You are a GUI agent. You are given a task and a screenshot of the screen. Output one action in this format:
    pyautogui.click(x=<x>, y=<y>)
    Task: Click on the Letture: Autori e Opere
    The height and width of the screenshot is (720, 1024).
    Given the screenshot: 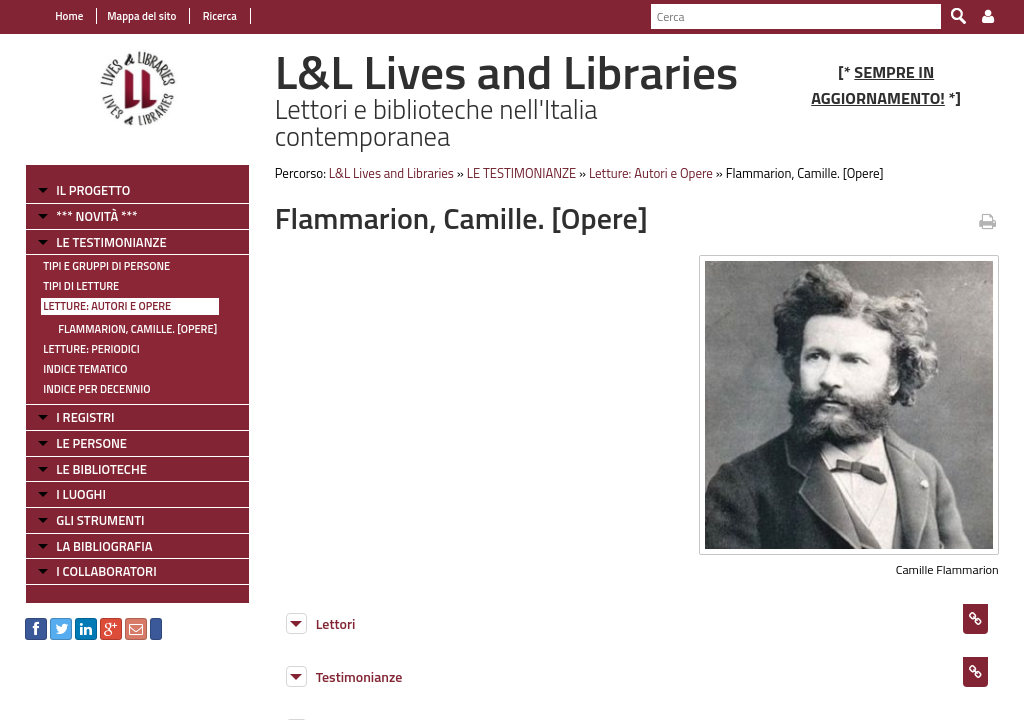 What is the action you would take?
    pyautogui.click(x=107, y=306)
    